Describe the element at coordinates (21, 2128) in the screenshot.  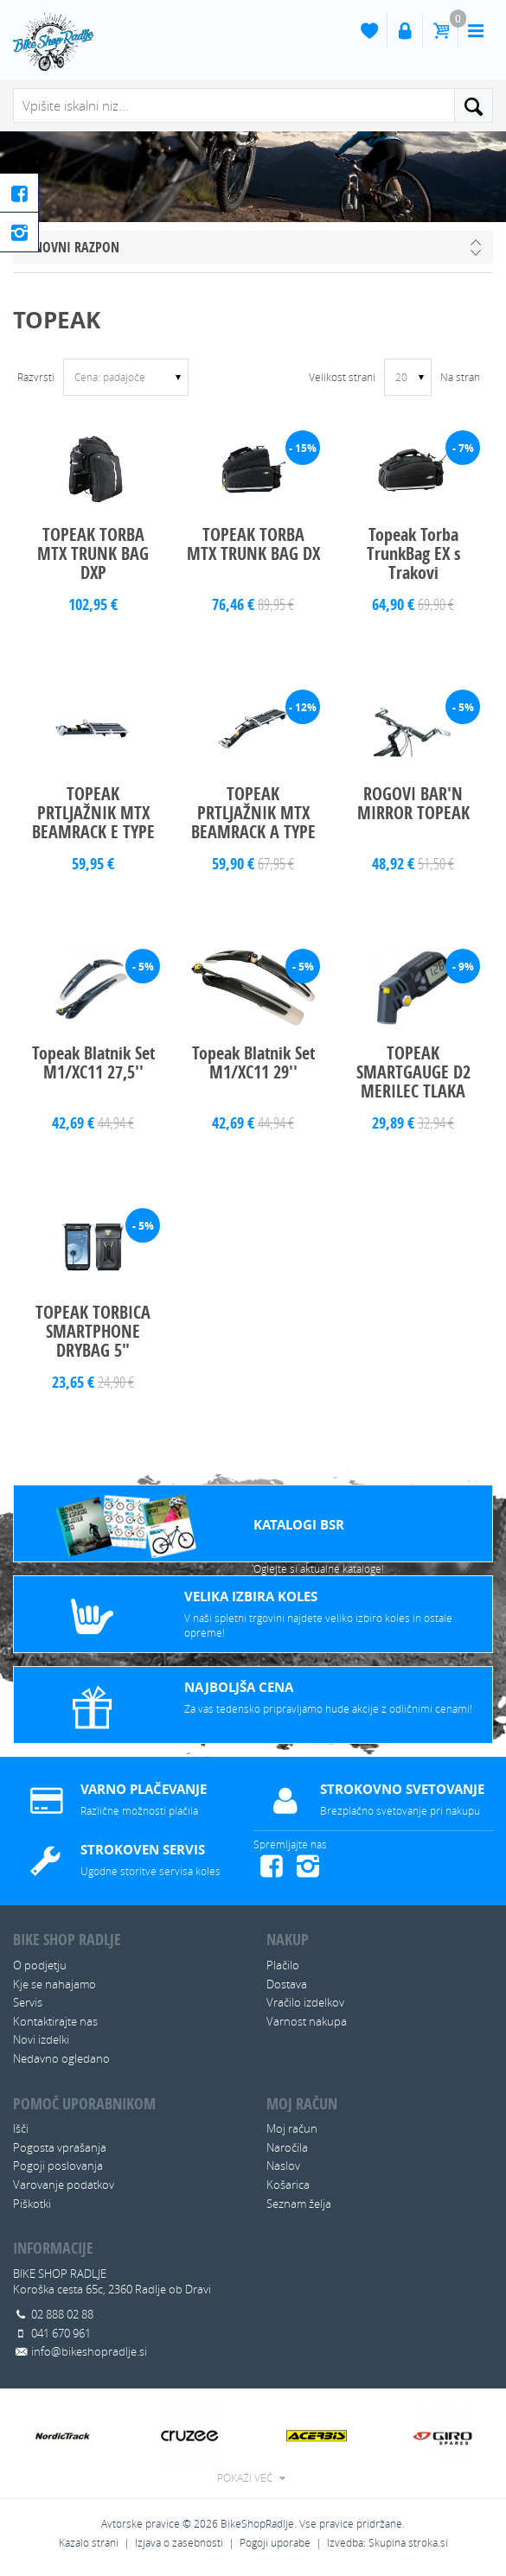
I see `Išči` at that location.